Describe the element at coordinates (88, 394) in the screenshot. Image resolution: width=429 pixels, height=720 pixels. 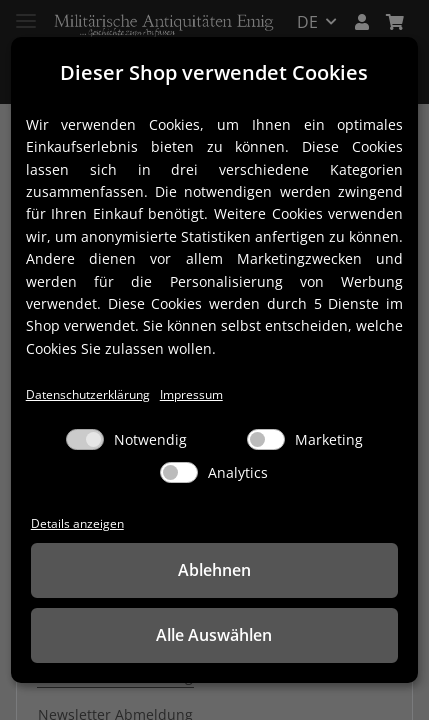
I see `Datenschutzerklärung` at that location.